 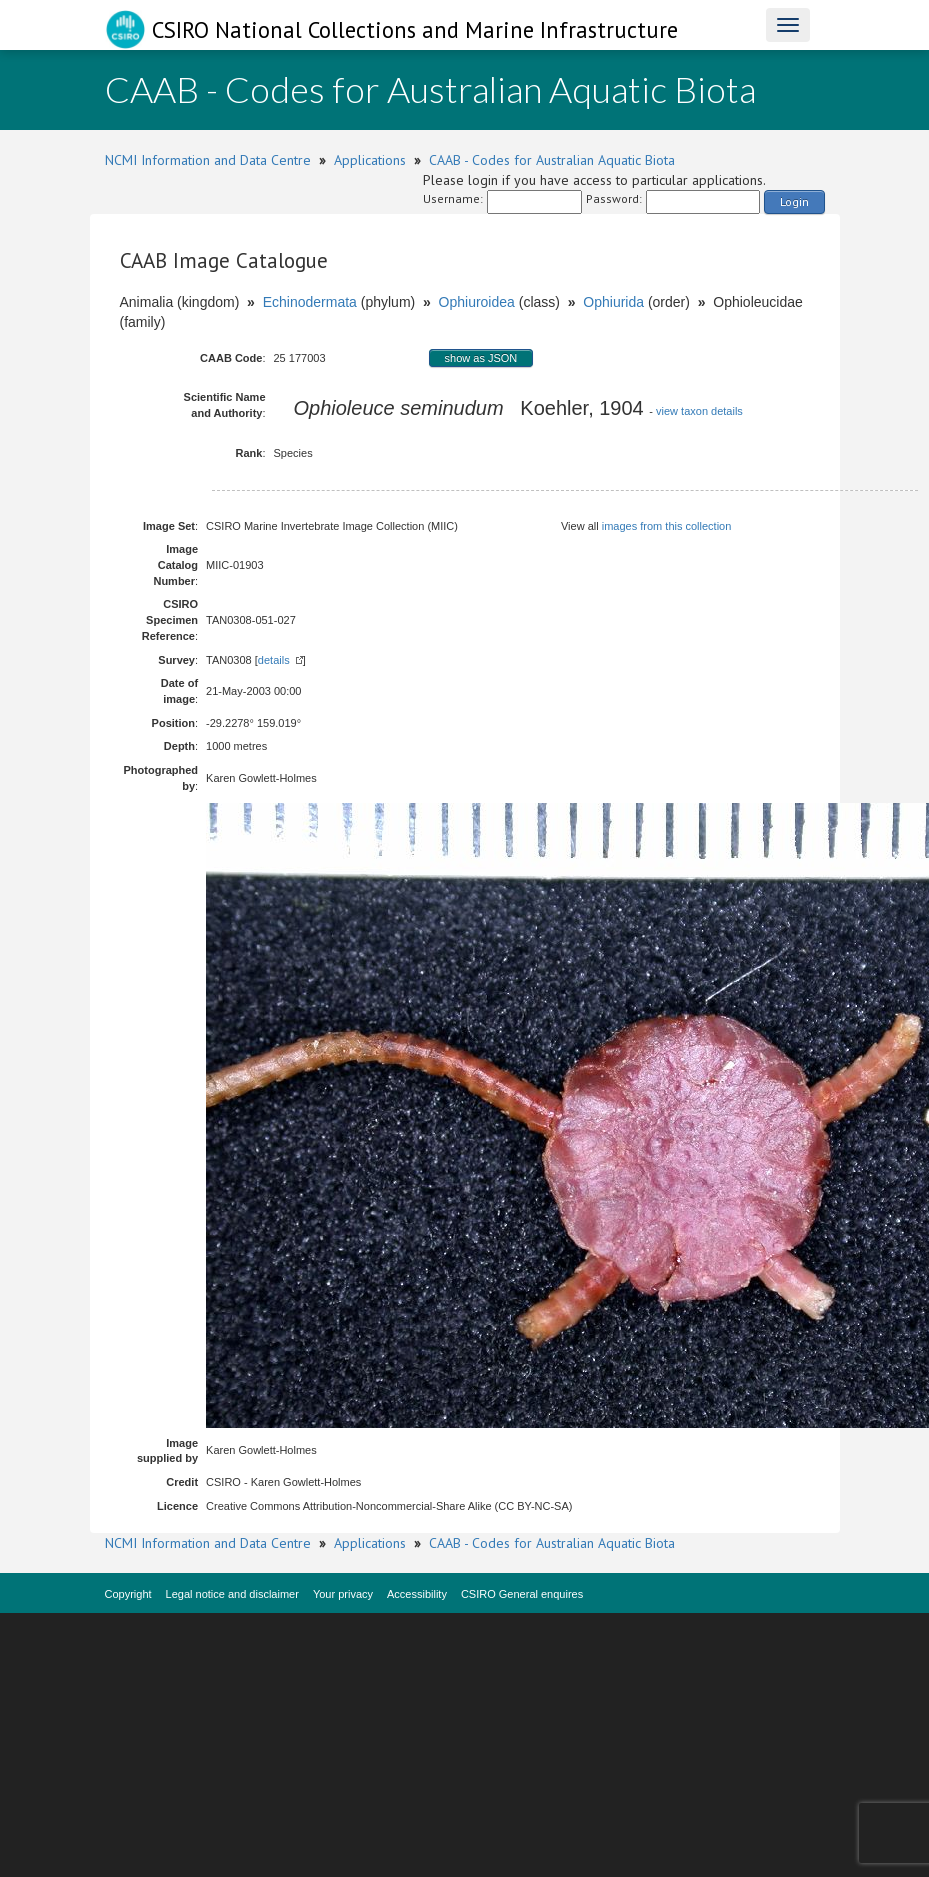 What do you see at coordinates (613, 302) in the screenshot?
I see `Ophiurida` at bounding box center [613, 302].